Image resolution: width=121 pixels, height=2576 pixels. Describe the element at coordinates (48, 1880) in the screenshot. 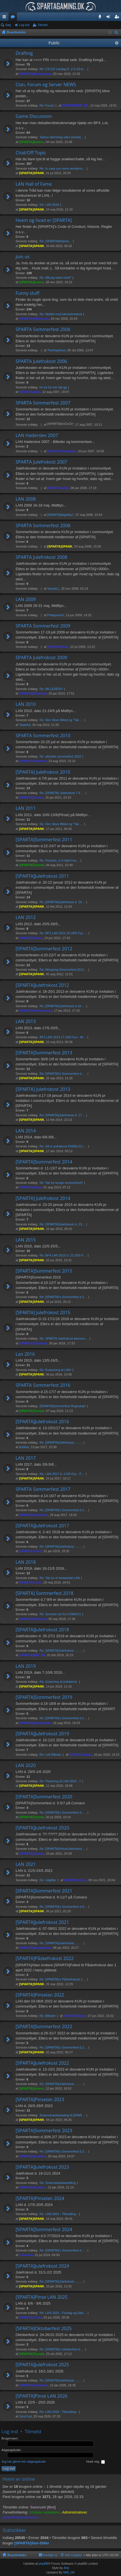

I see `Re: Udgifter` at that location.